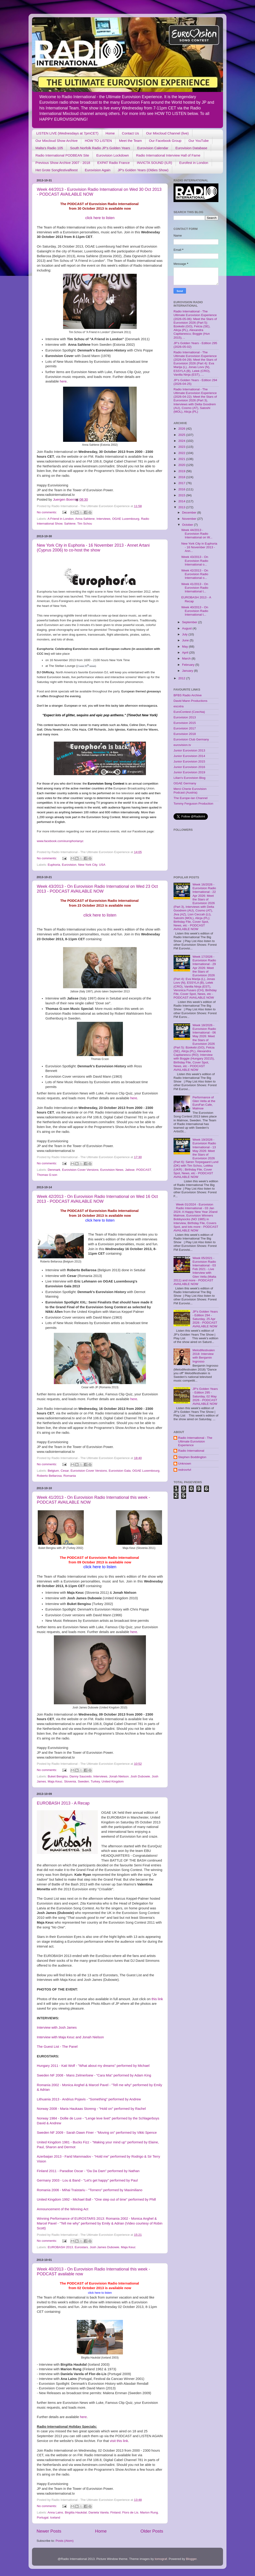 This screenshot has height=2576, width=255. What do you see at coordinates (182, 477) in the screenshot?
I see `2018` at bounding box center [182, 477].